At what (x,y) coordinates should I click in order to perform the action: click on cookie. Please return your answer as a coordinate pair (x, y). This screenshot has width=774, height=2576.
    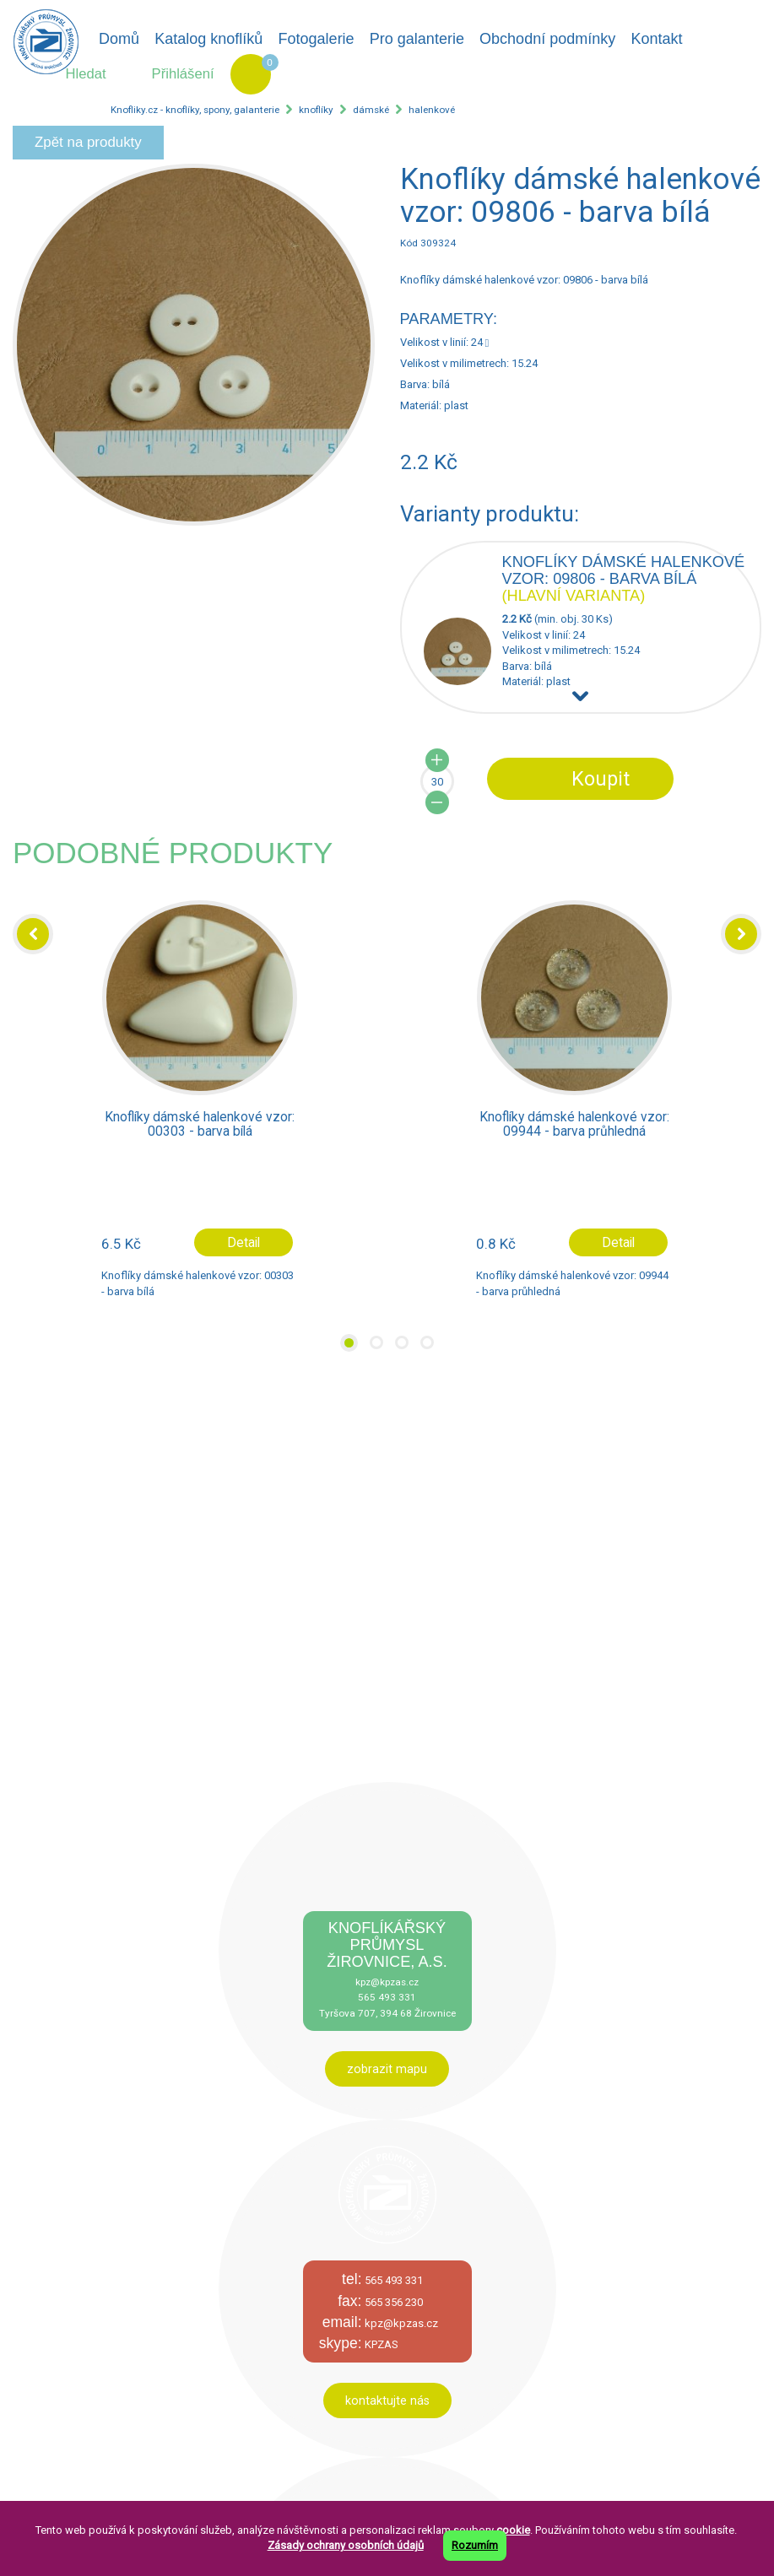
    Looking at the image, I should click on (513, 2530).